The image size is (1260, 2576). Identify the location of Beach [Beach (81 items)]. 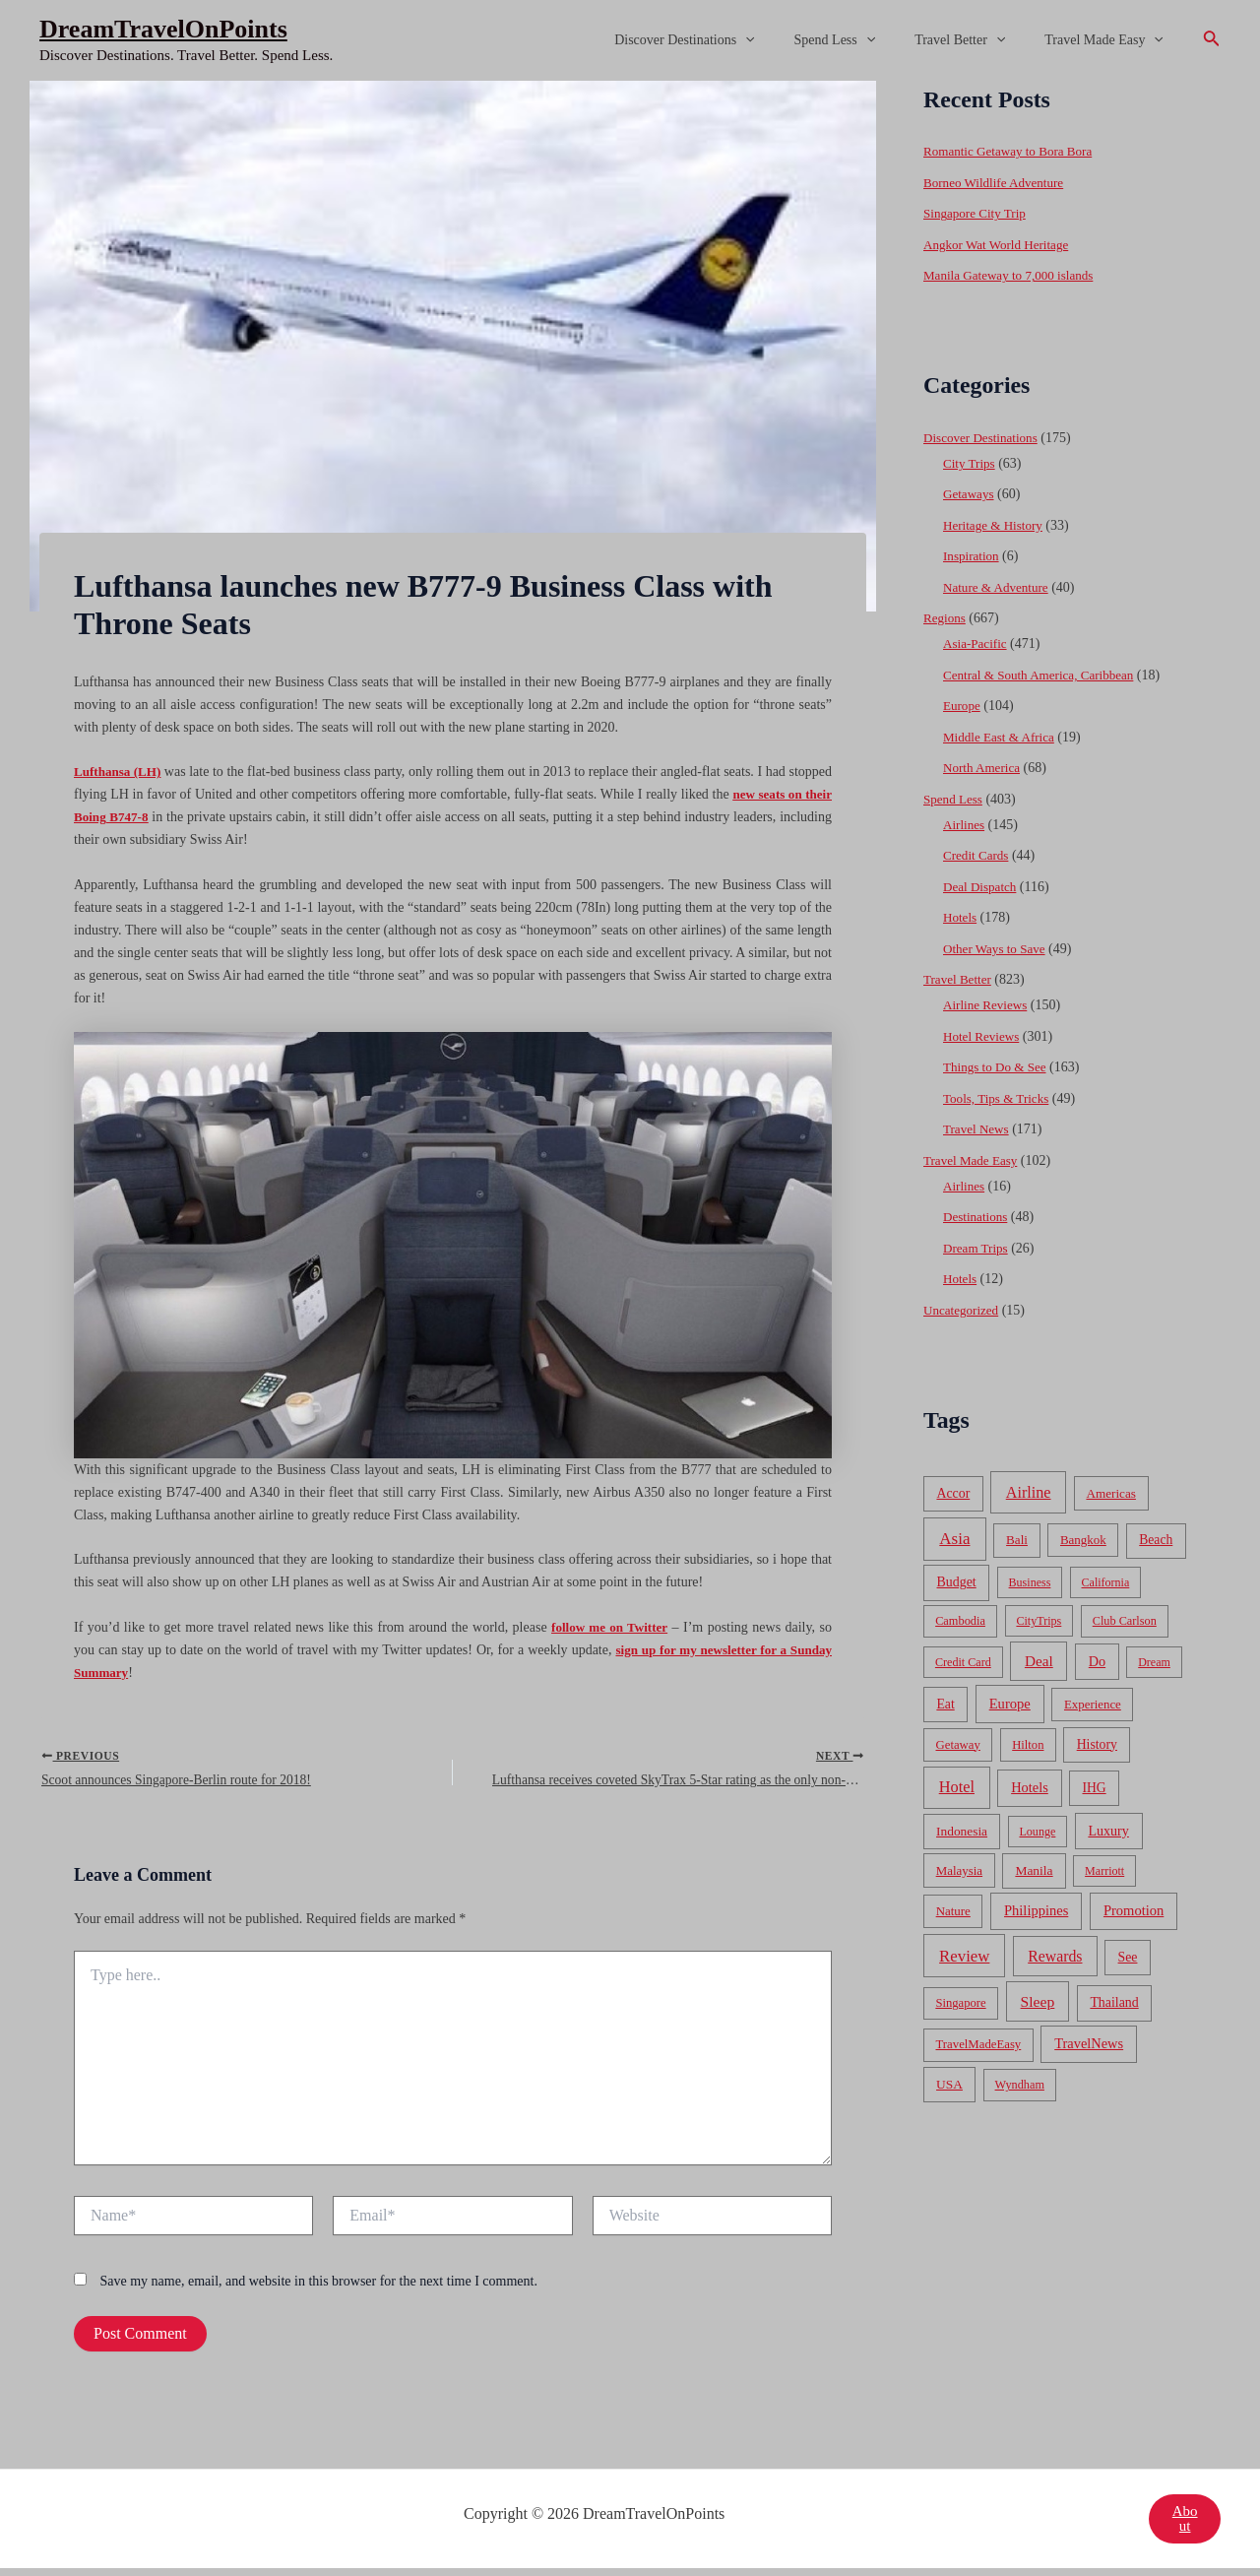
(1155, 1539).